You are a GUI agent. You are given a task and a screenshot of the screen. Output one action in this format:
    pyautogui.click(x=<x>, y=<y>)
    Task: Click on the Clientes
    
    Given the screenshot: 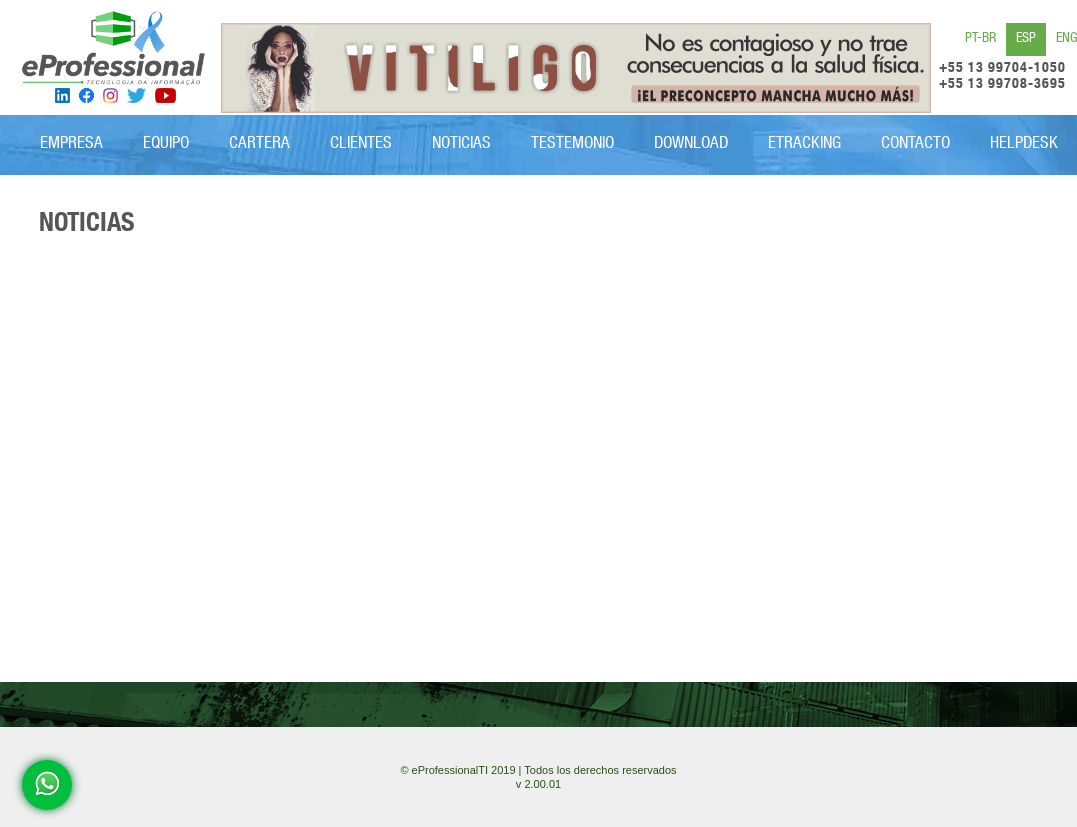 What is the action you would take?
    pyautogui.click(x=361, y=144)
    